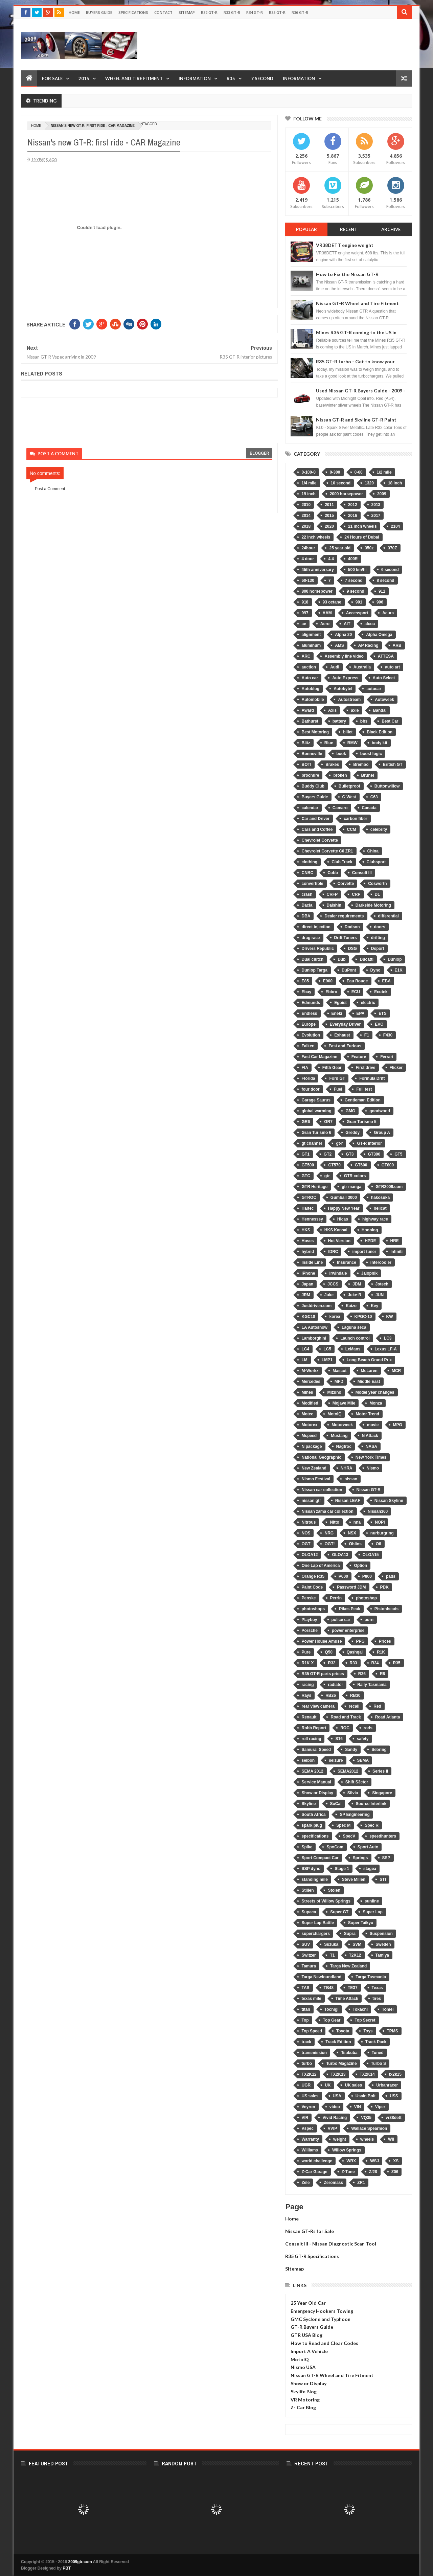  I want to click on video, so click(334, 2106).